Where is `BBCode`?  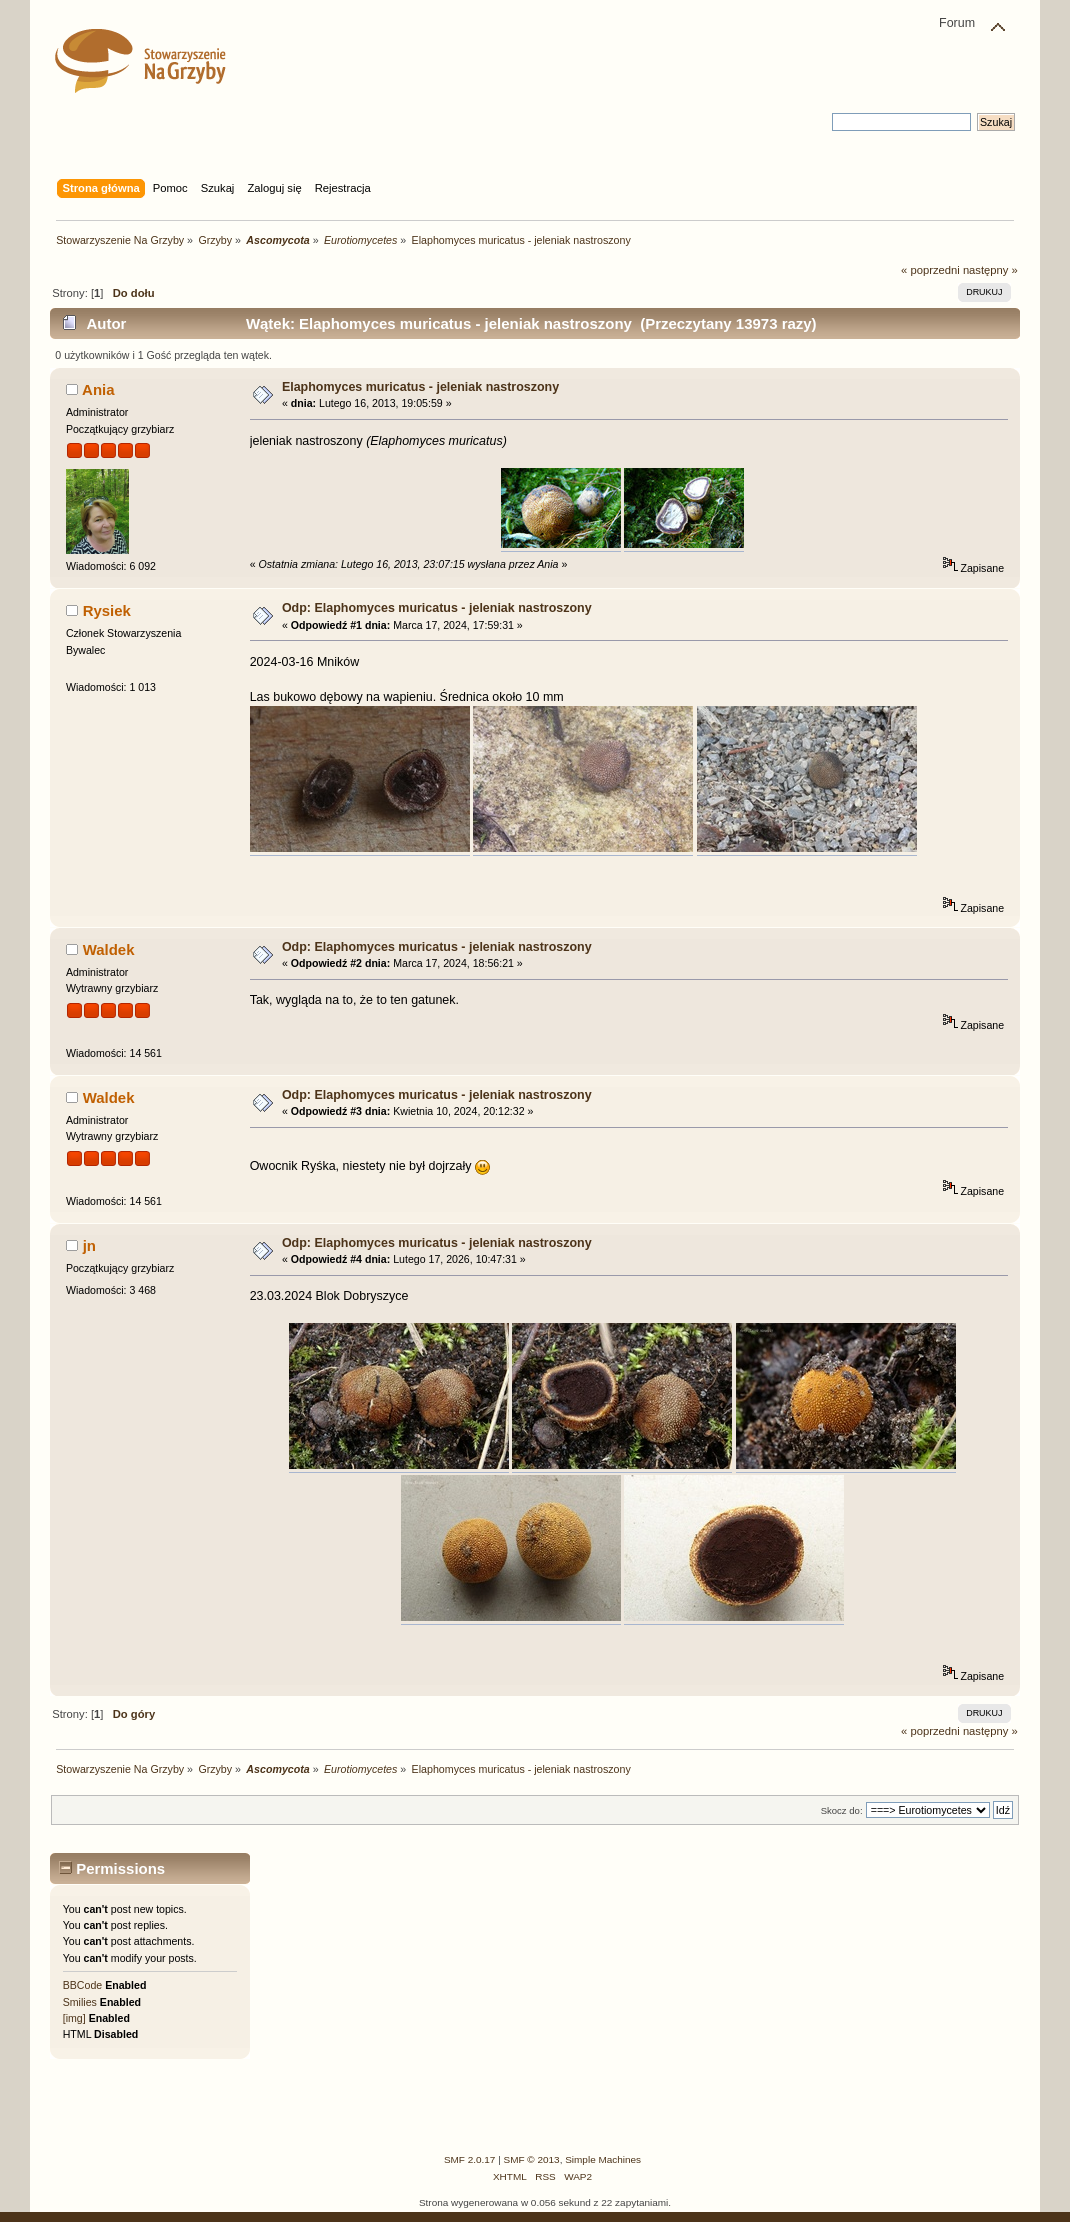
BBCode is located at coordinates (82, 1985).